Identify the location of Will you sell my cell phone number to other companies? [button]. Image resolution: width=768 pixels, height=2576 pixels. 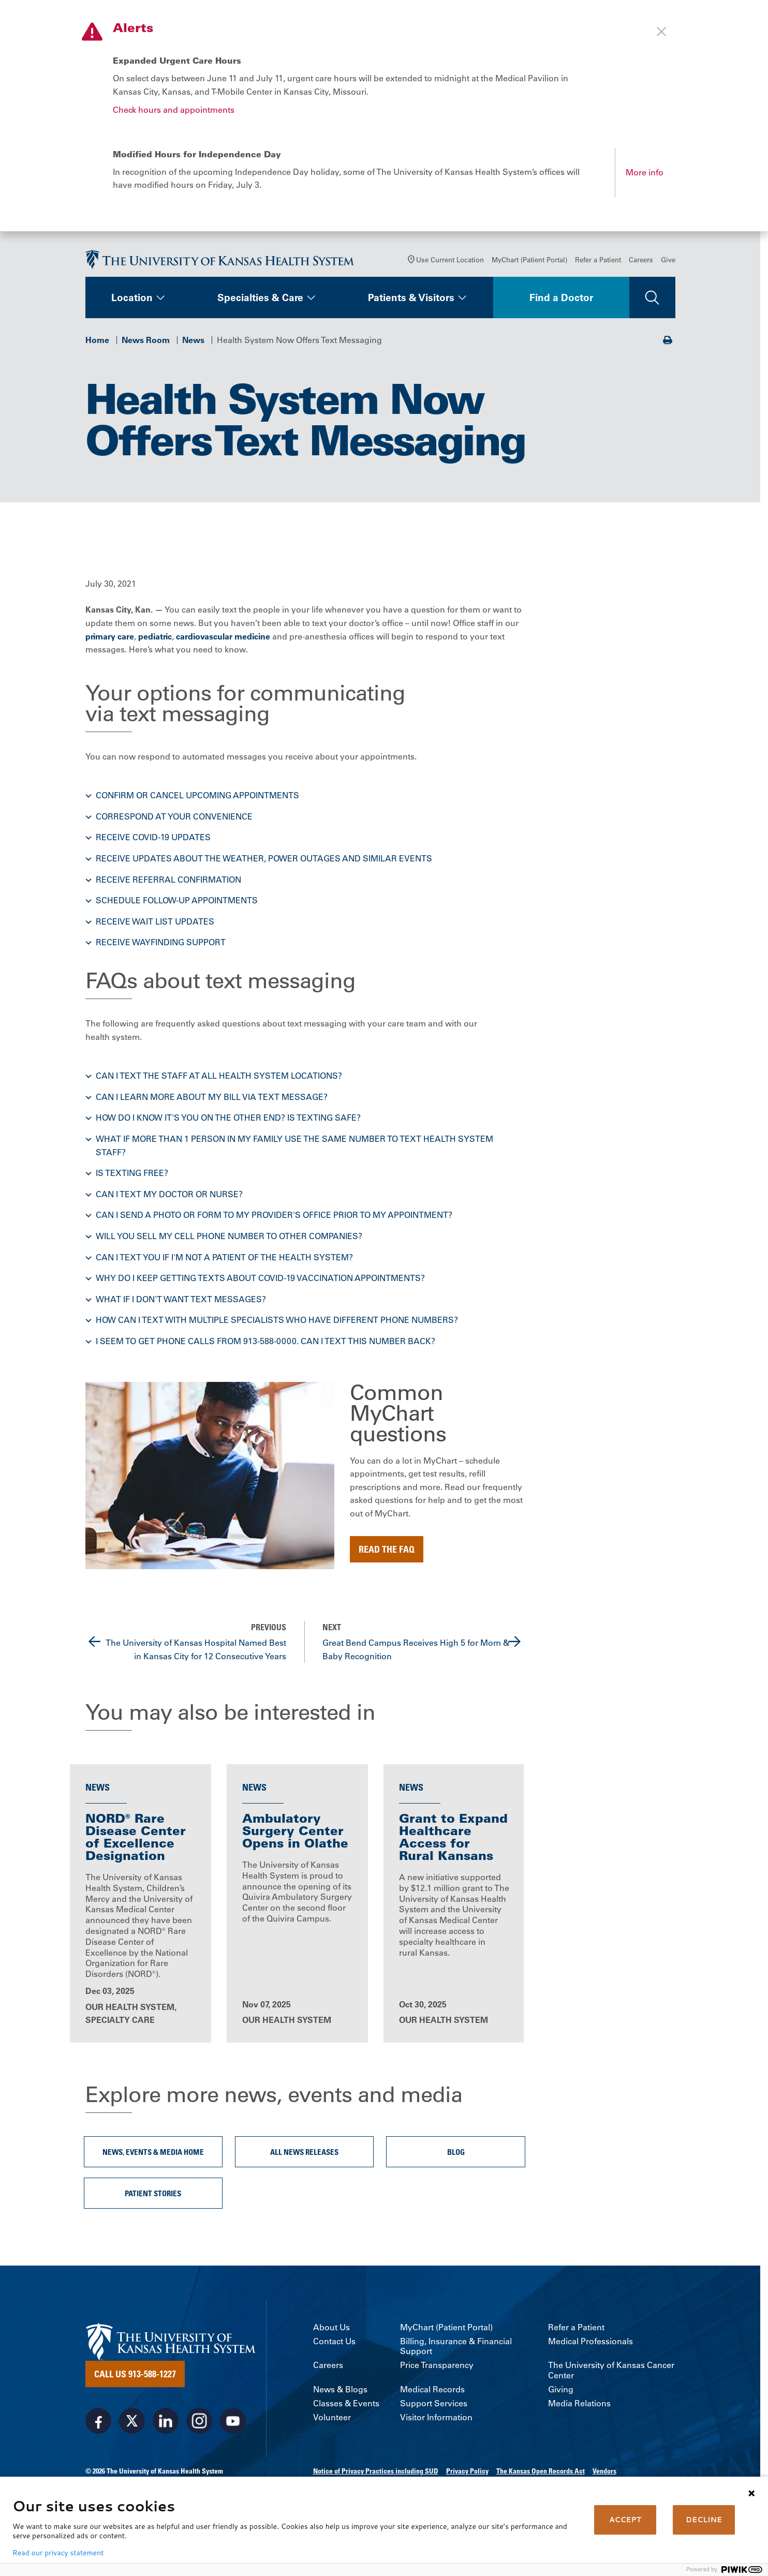
(229, 1236).